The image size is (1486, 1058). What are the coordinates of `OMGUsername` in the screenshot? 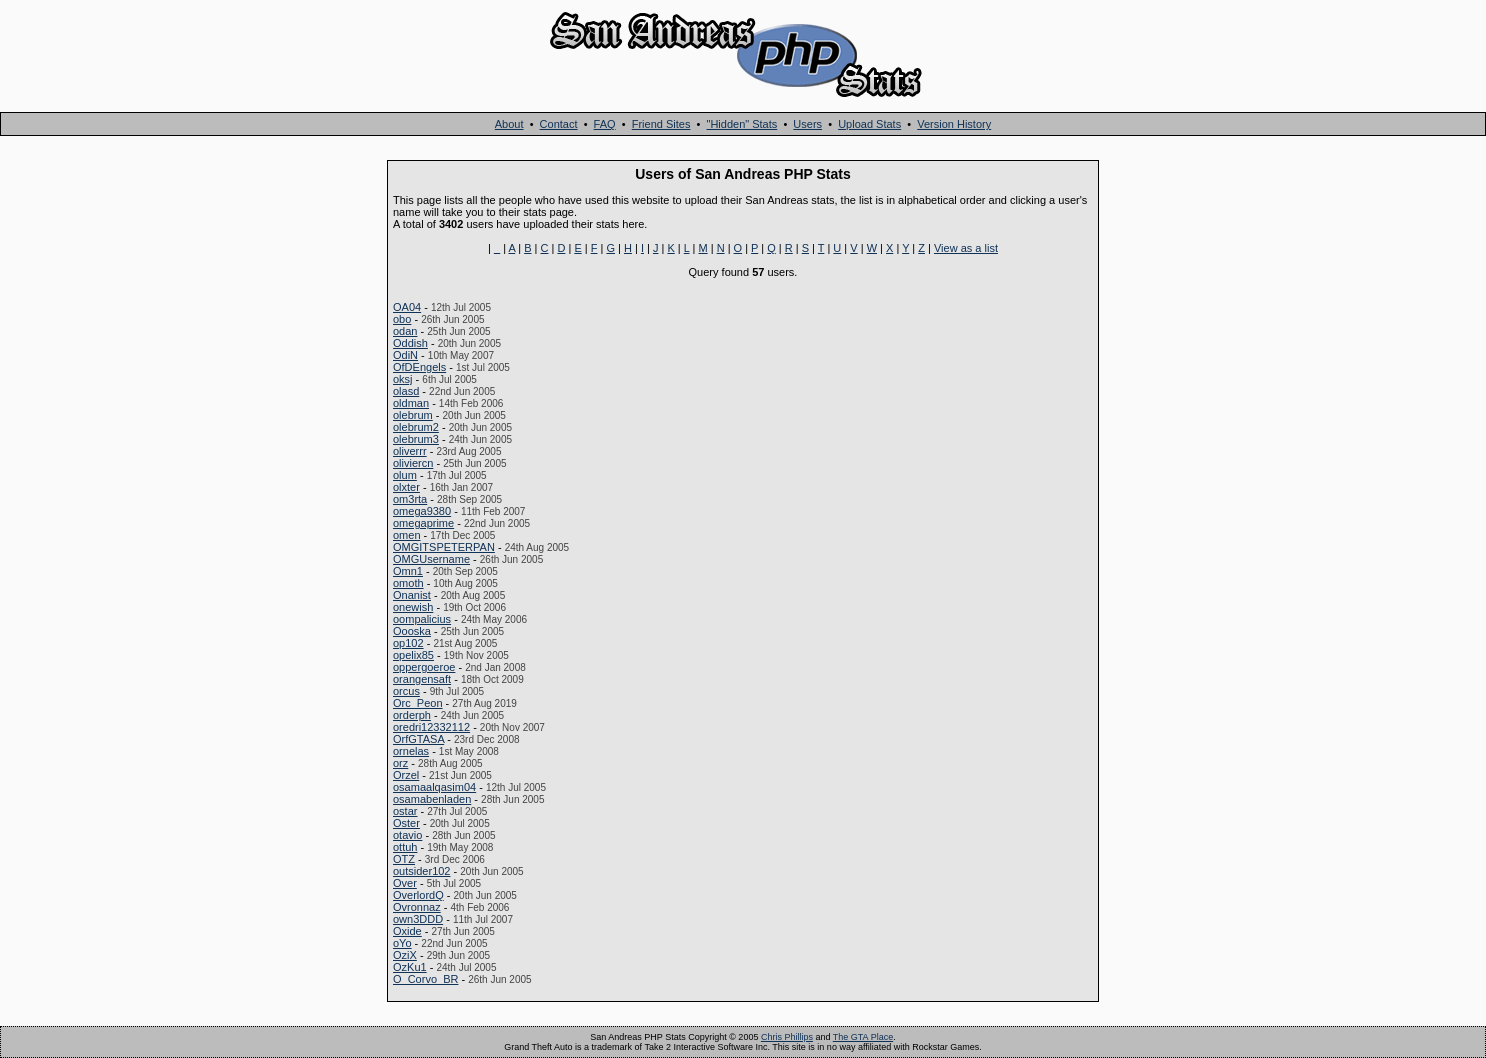 It's located at (431, 559).